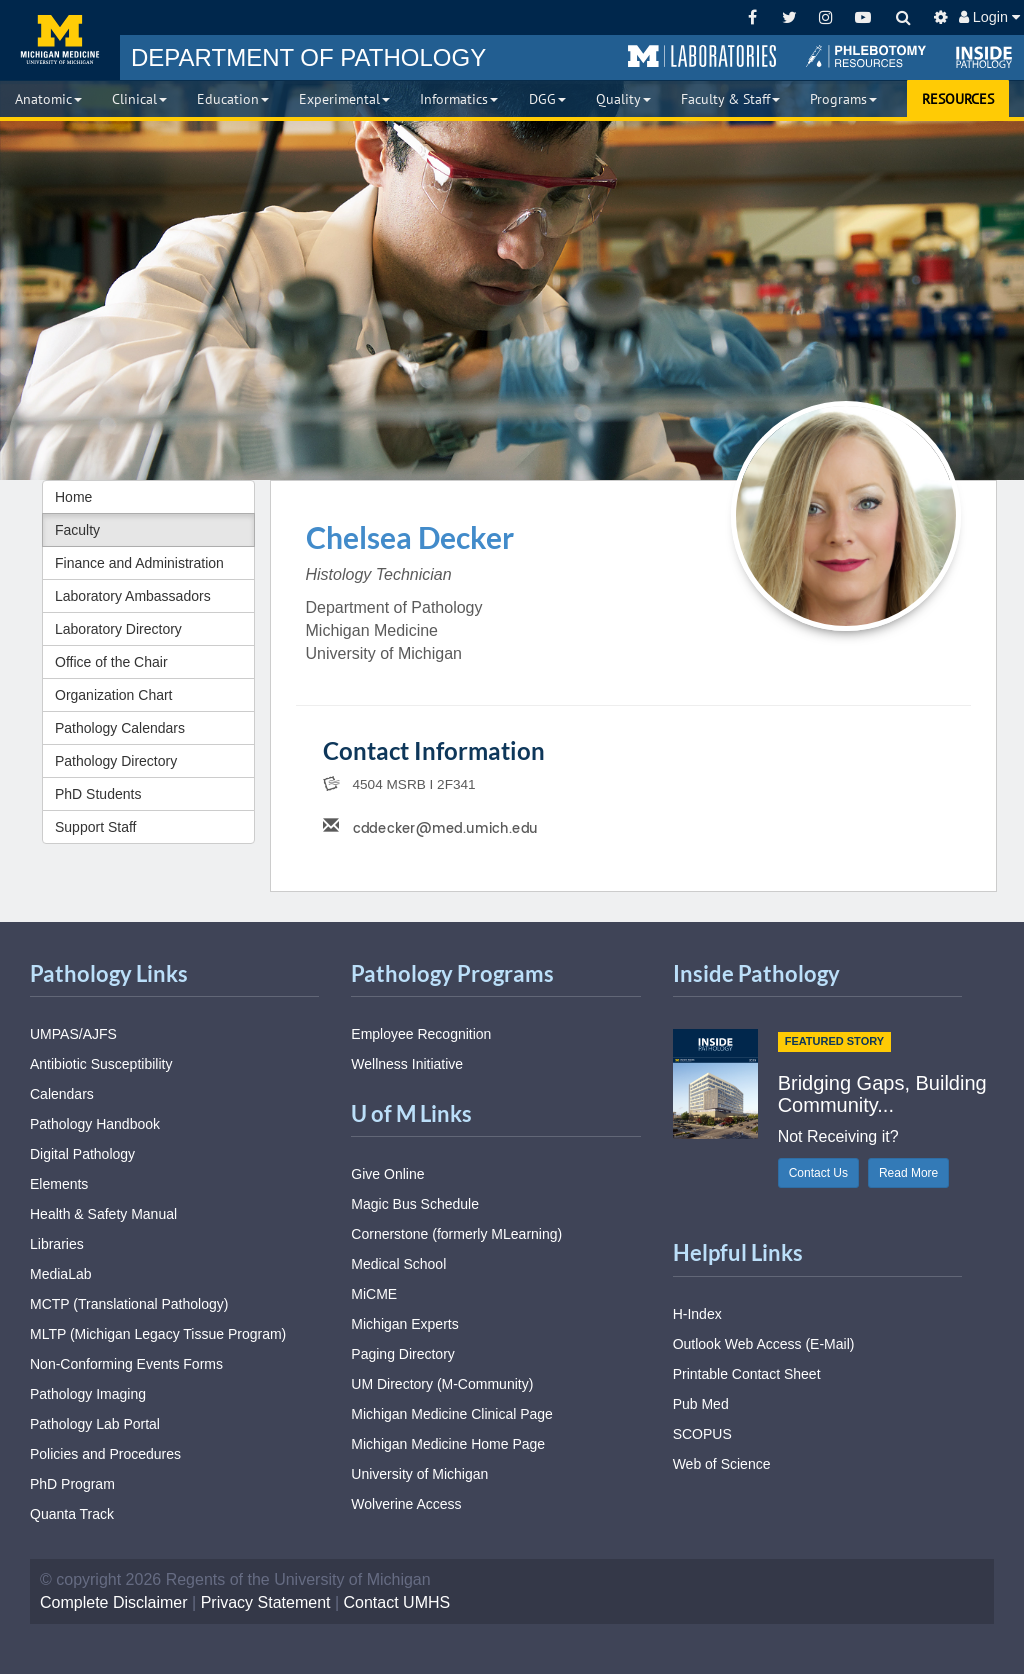 Image resolution: width=1024 pixels, height=1674 pixels. I want to click on Anatomic, so click(48, 99).